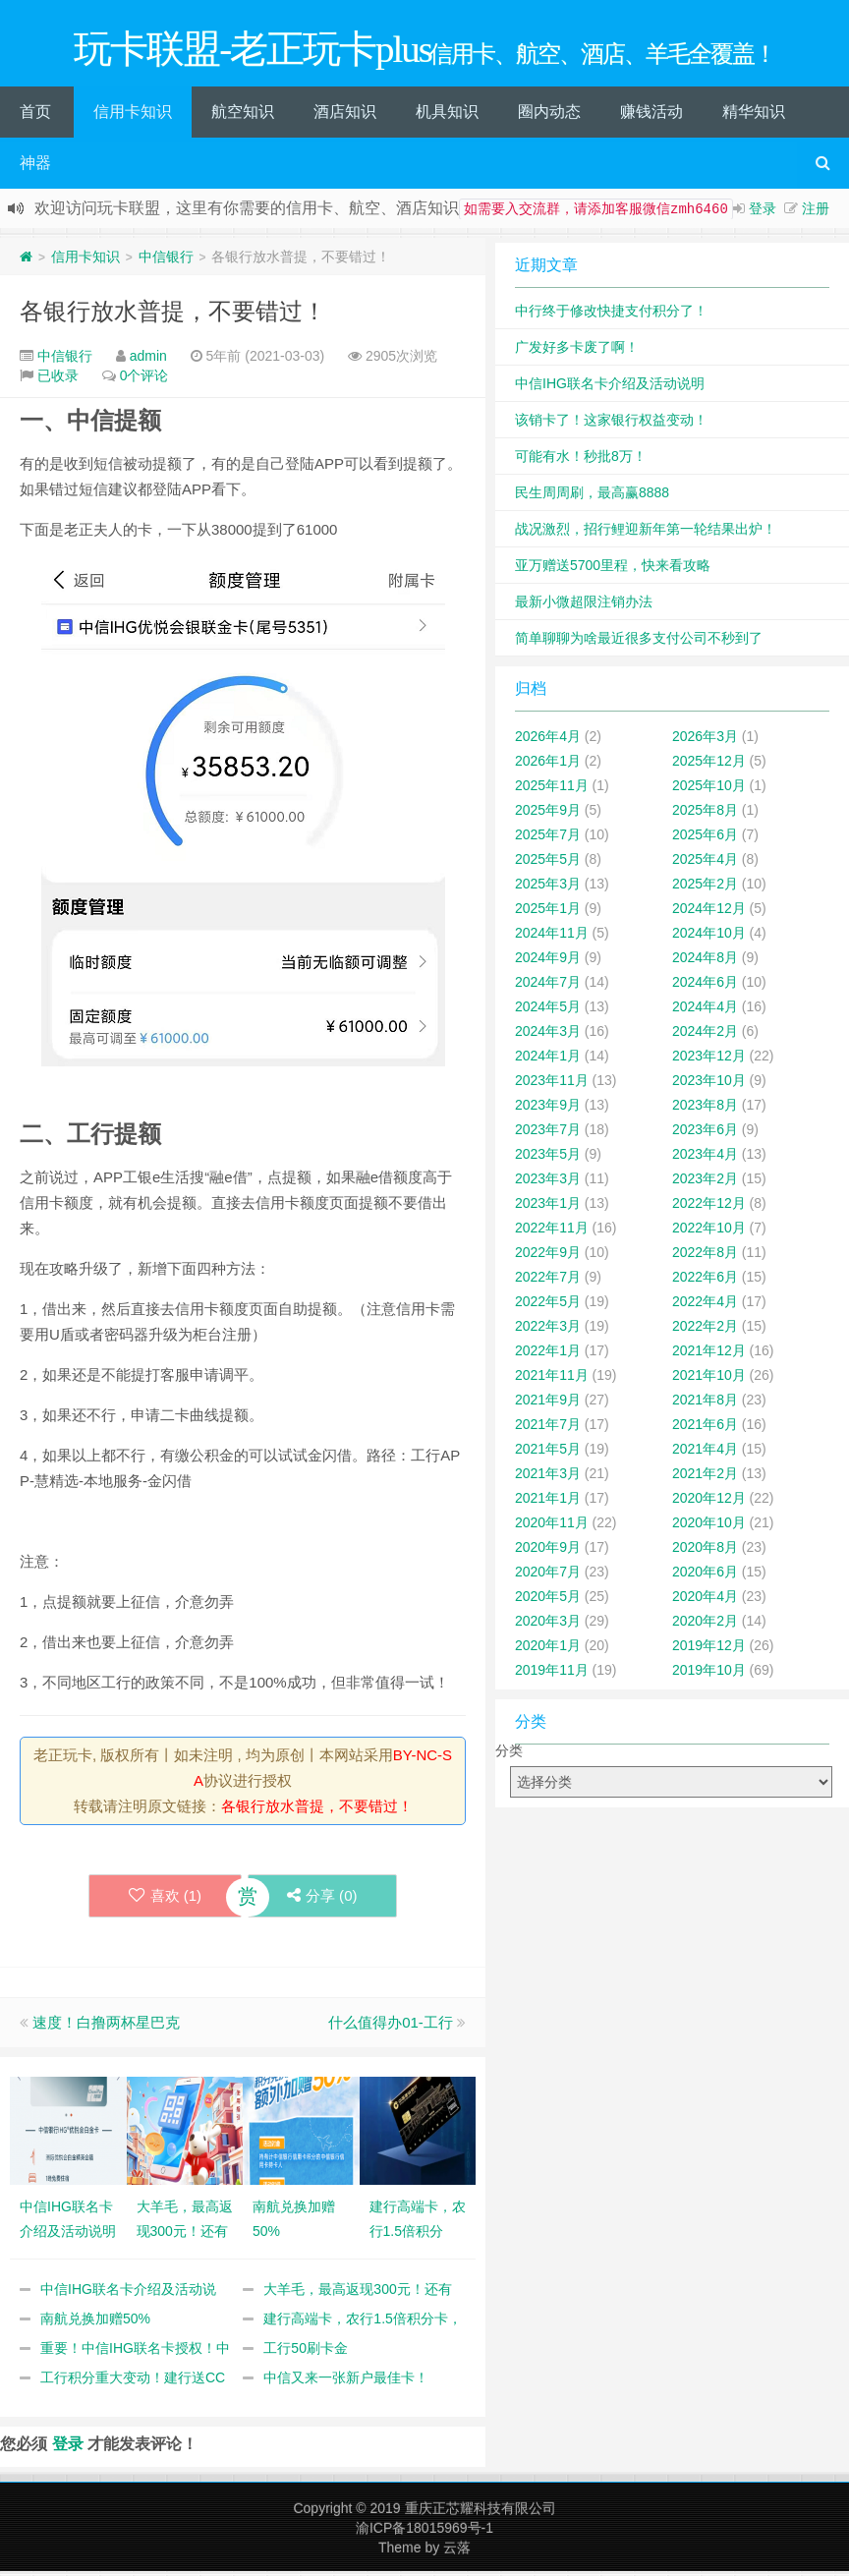 Image resolution: width=849 pixels, height=2576 pixels. I want to click on 2025年10月, so click(709, 790).